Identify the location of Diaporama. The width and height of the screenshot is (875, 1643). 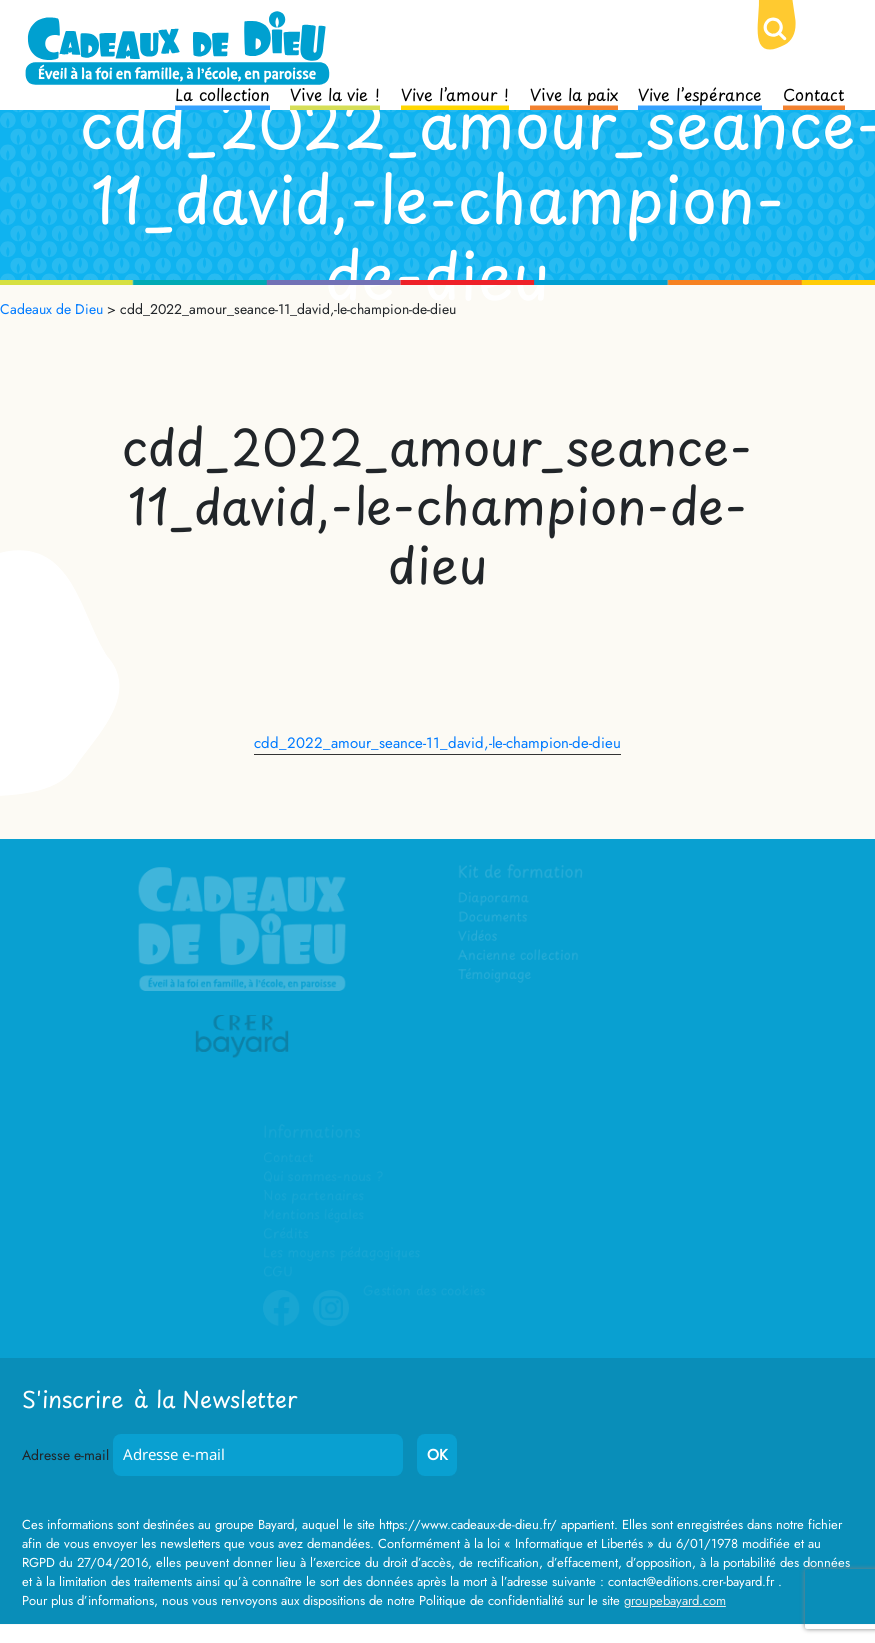
(494, 898).